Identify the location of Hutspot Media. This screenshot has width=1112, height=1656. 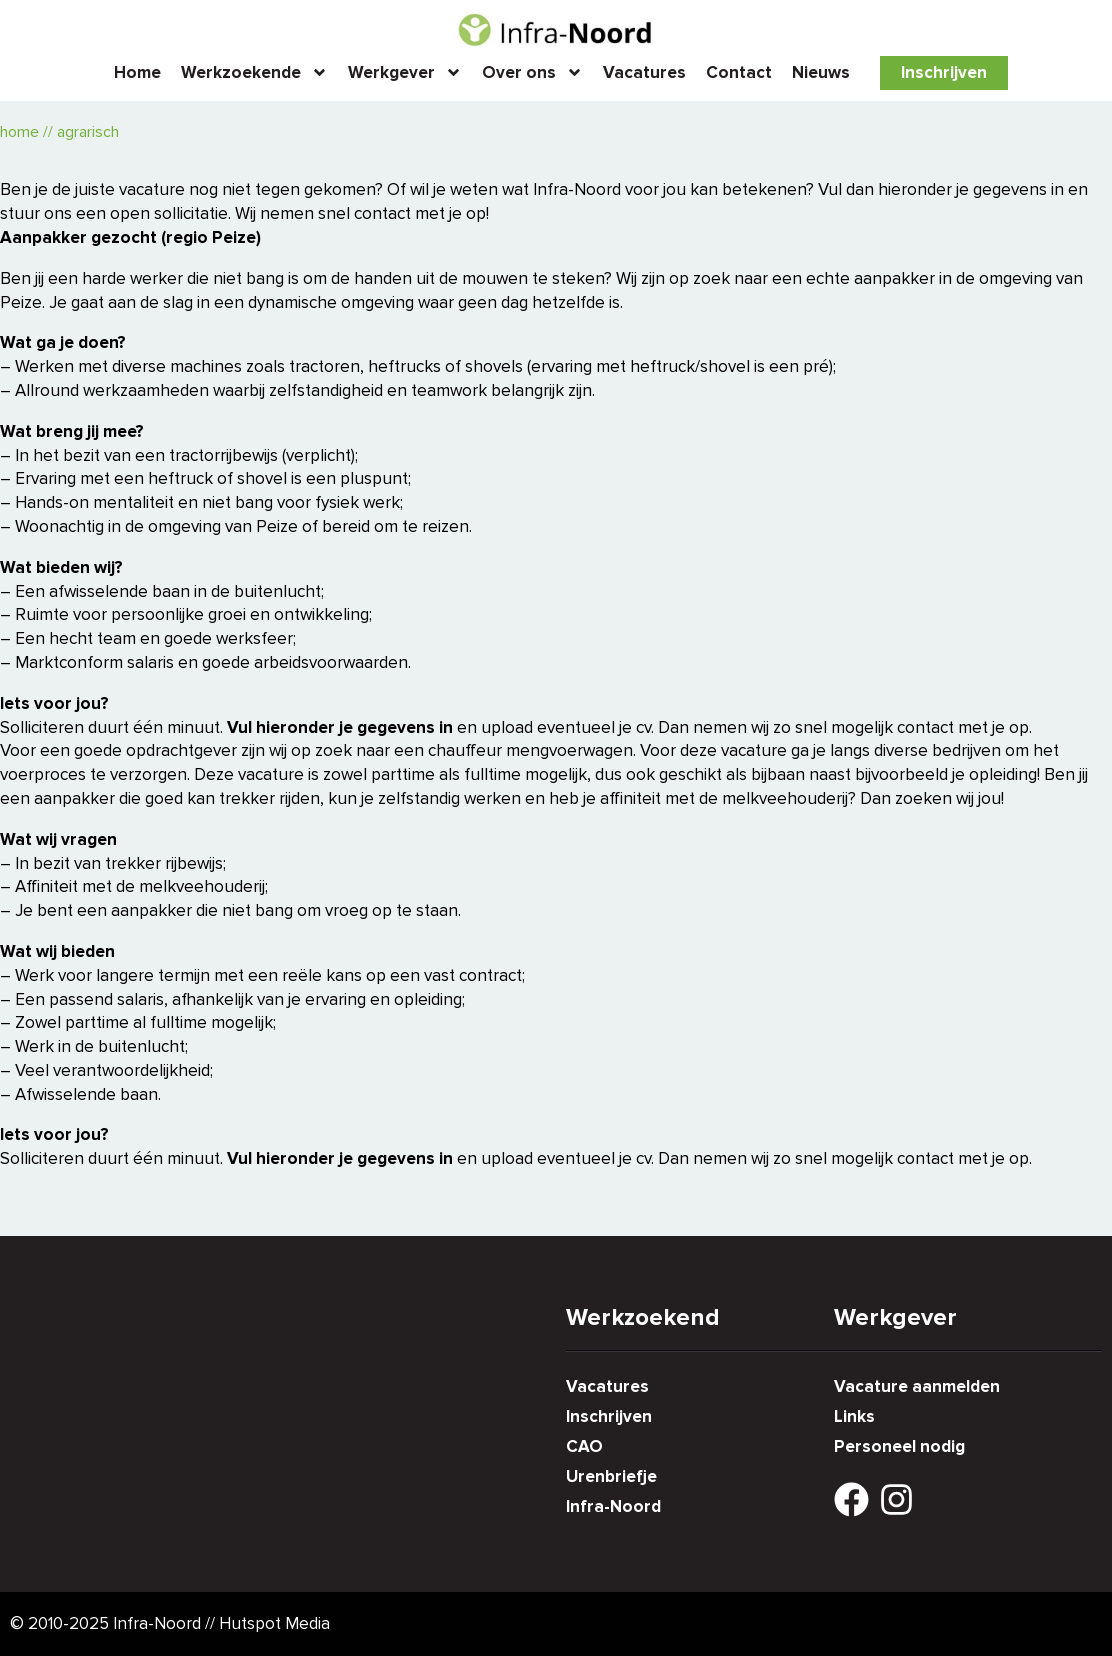
(274, 1623).